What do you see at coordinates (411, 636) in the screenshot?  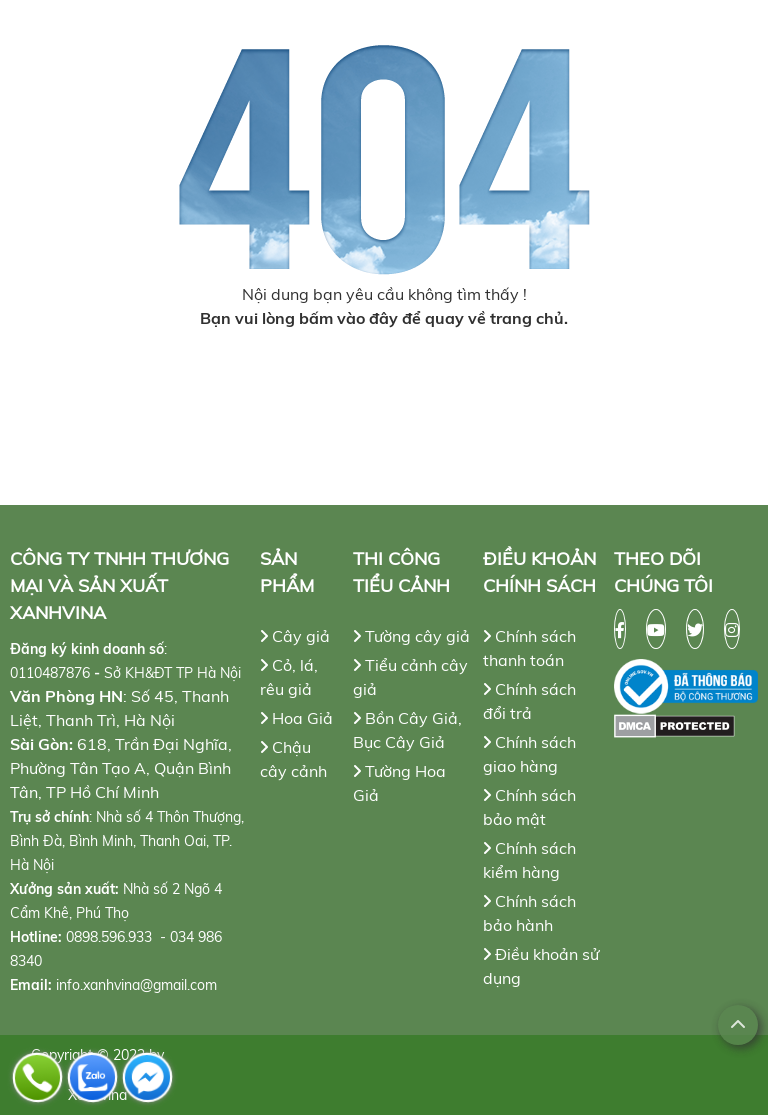 I see `Tường cây giả` at bounding box center [411, 636].